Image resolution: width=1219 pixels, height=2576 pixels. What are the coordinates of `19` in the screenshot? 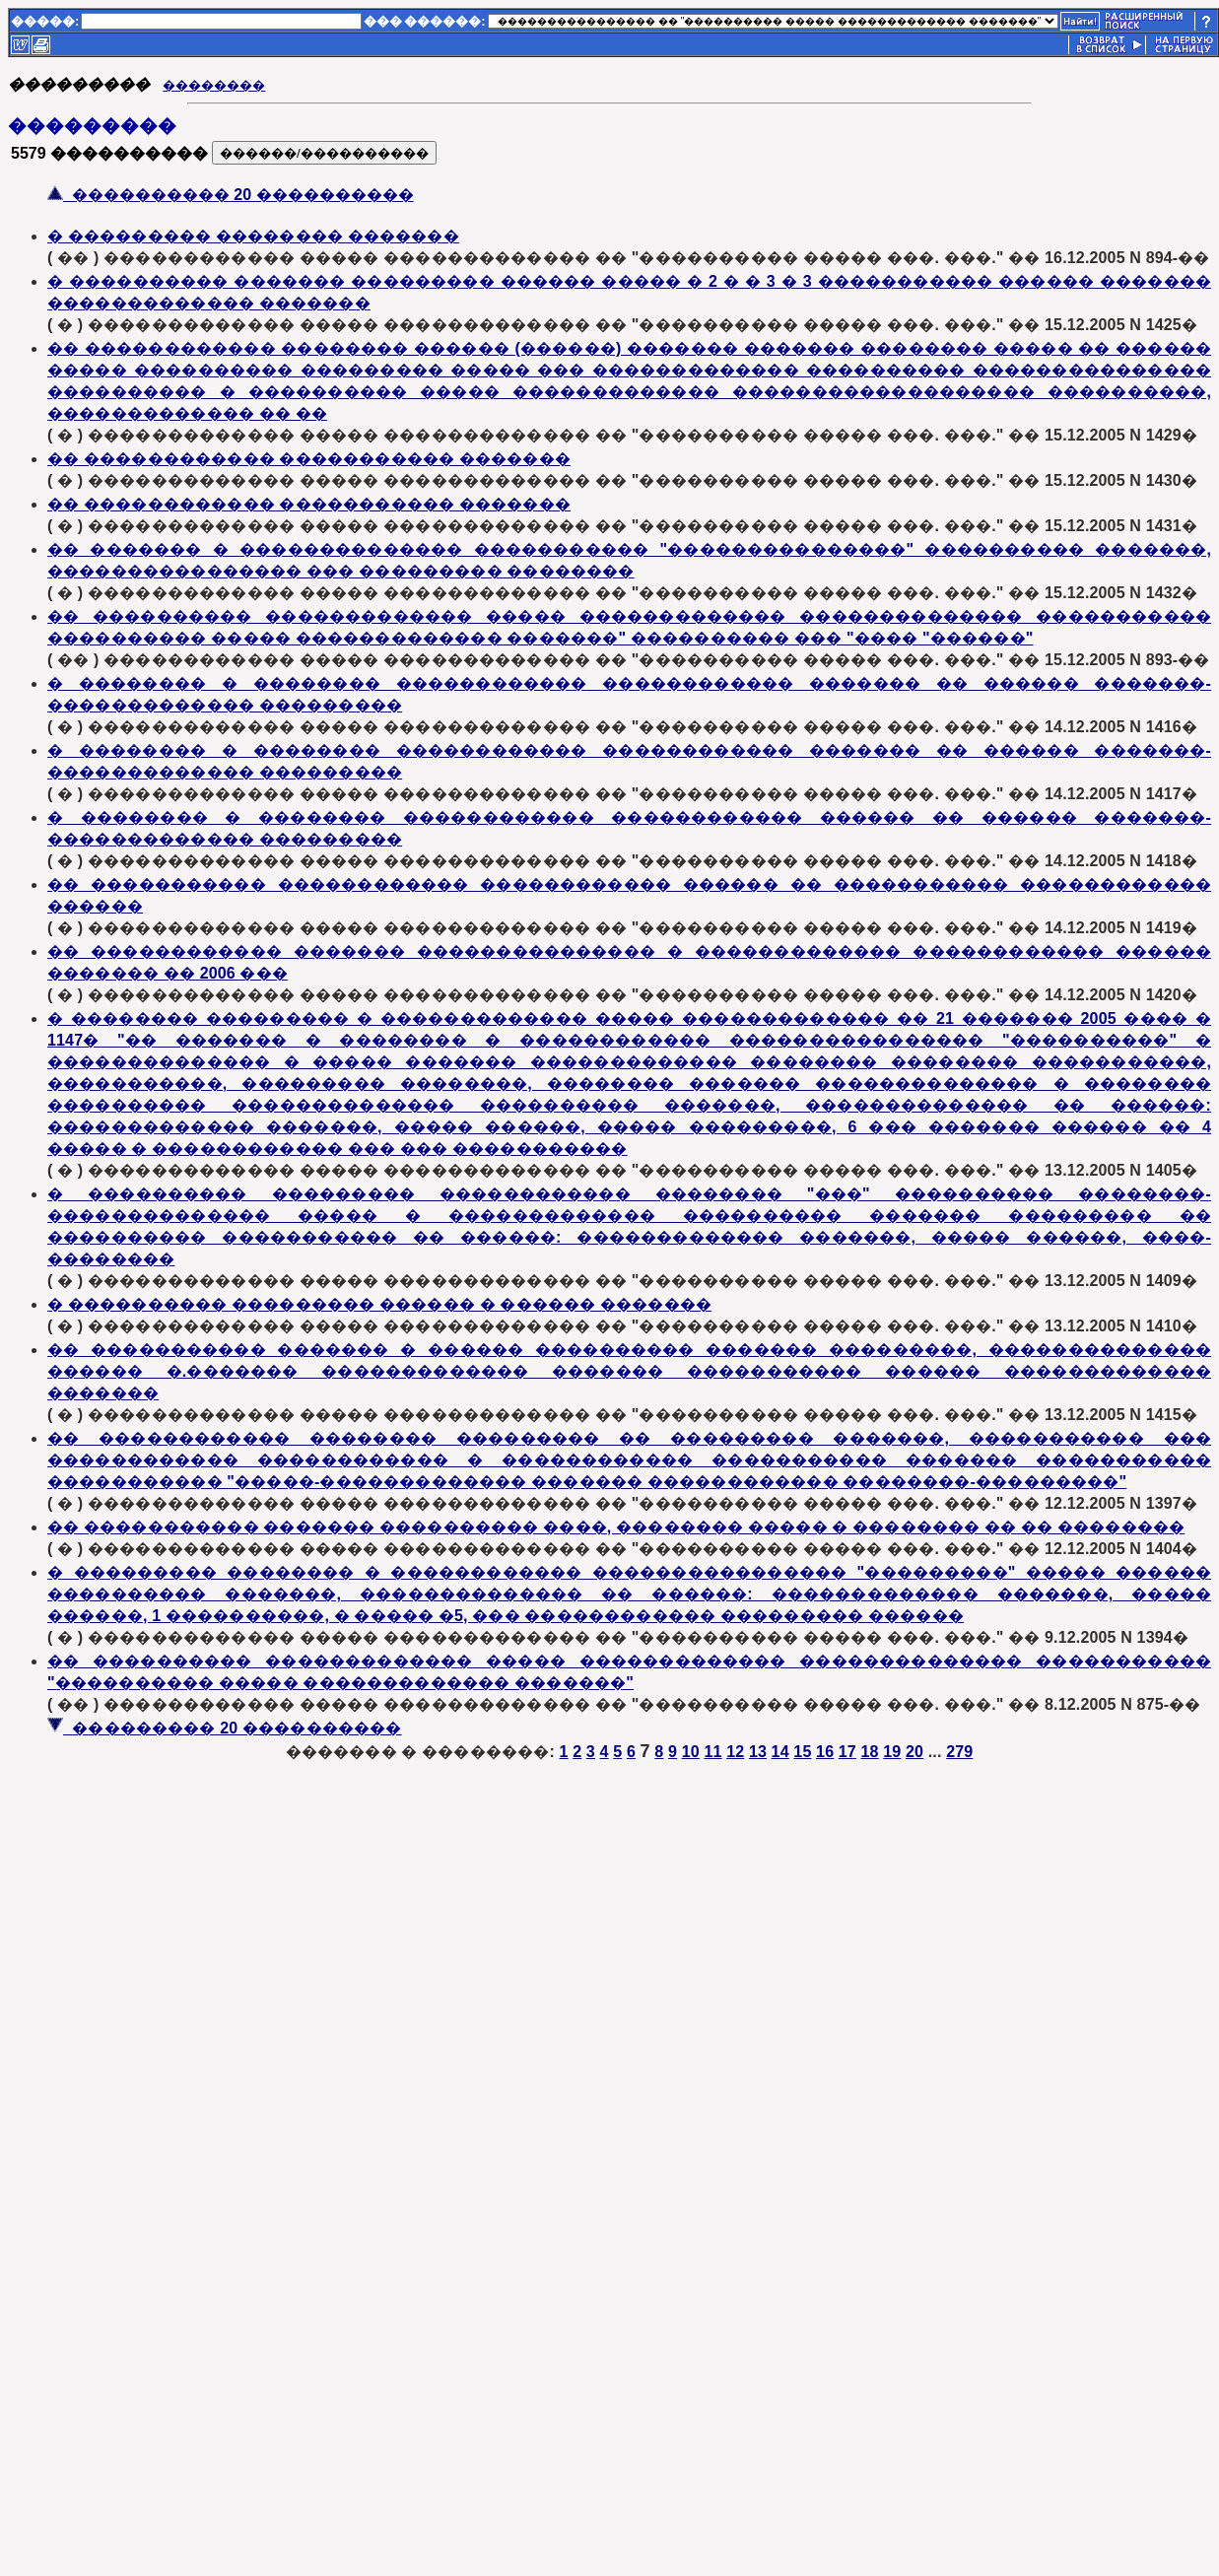 It's located at (892, 1751).